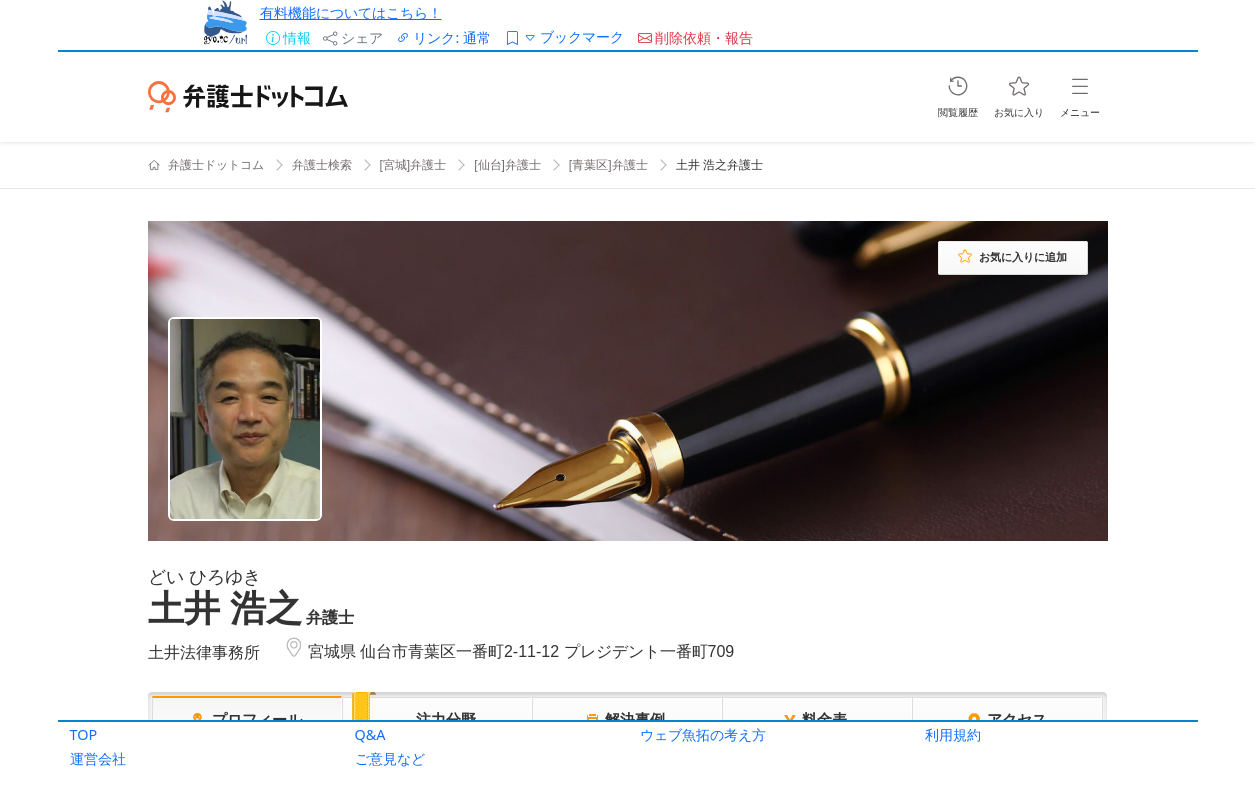  I want to click on Q&A, so click(370, 734).